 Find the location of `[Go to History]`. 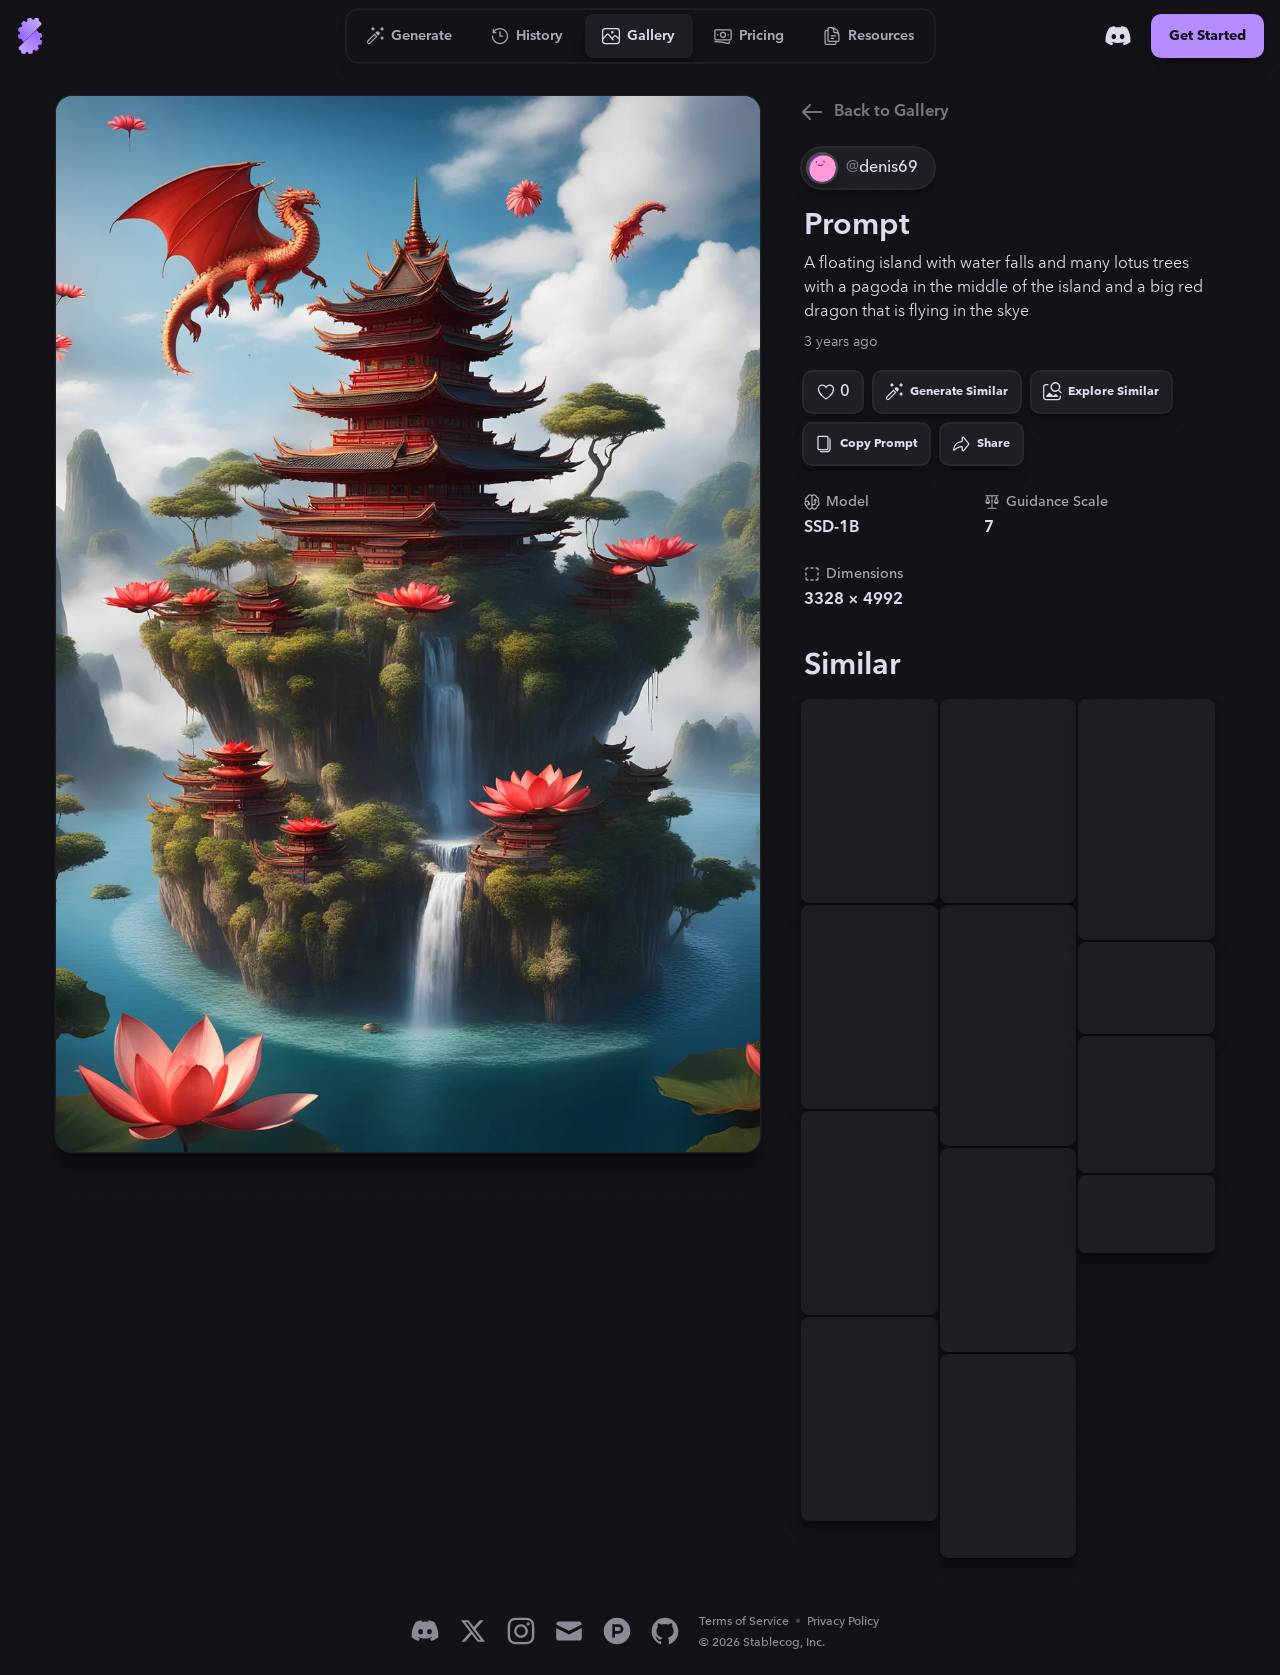

[Go to History] is located at coordinates (527, 36).